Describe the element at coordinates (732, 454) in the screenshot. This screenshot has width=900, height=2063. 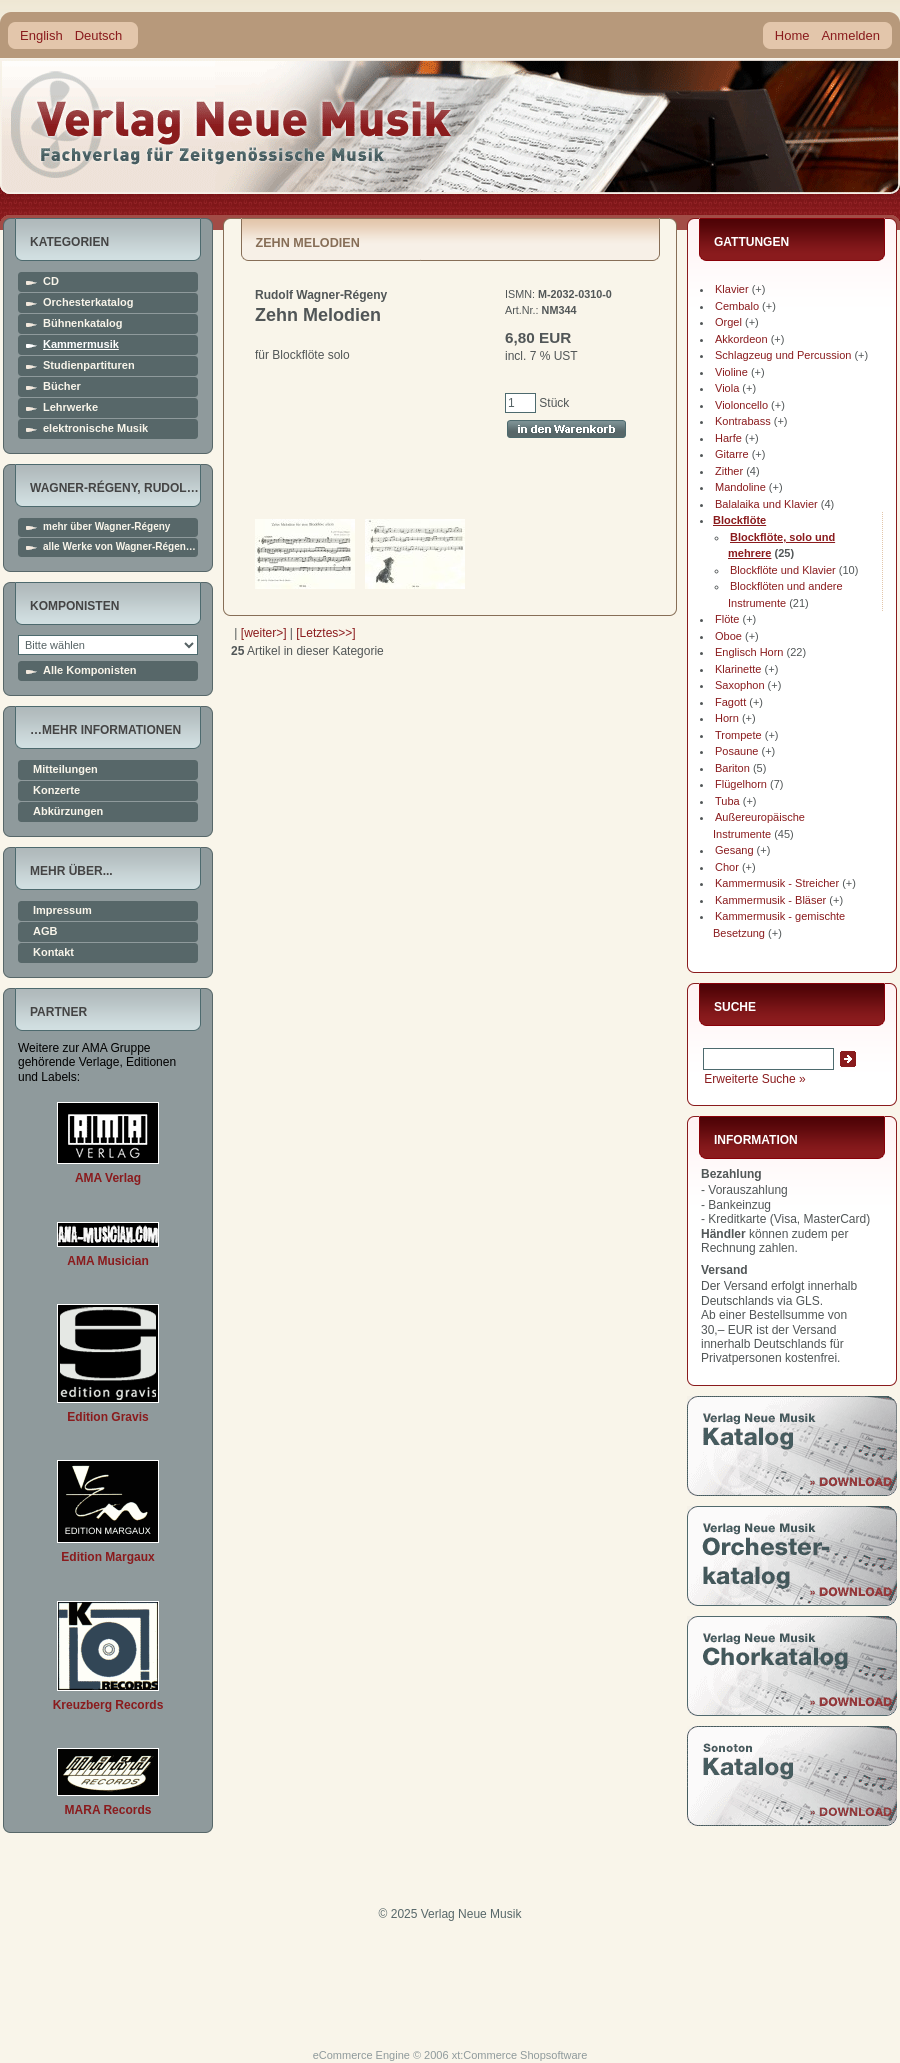
I see `Gitarre` at that location.